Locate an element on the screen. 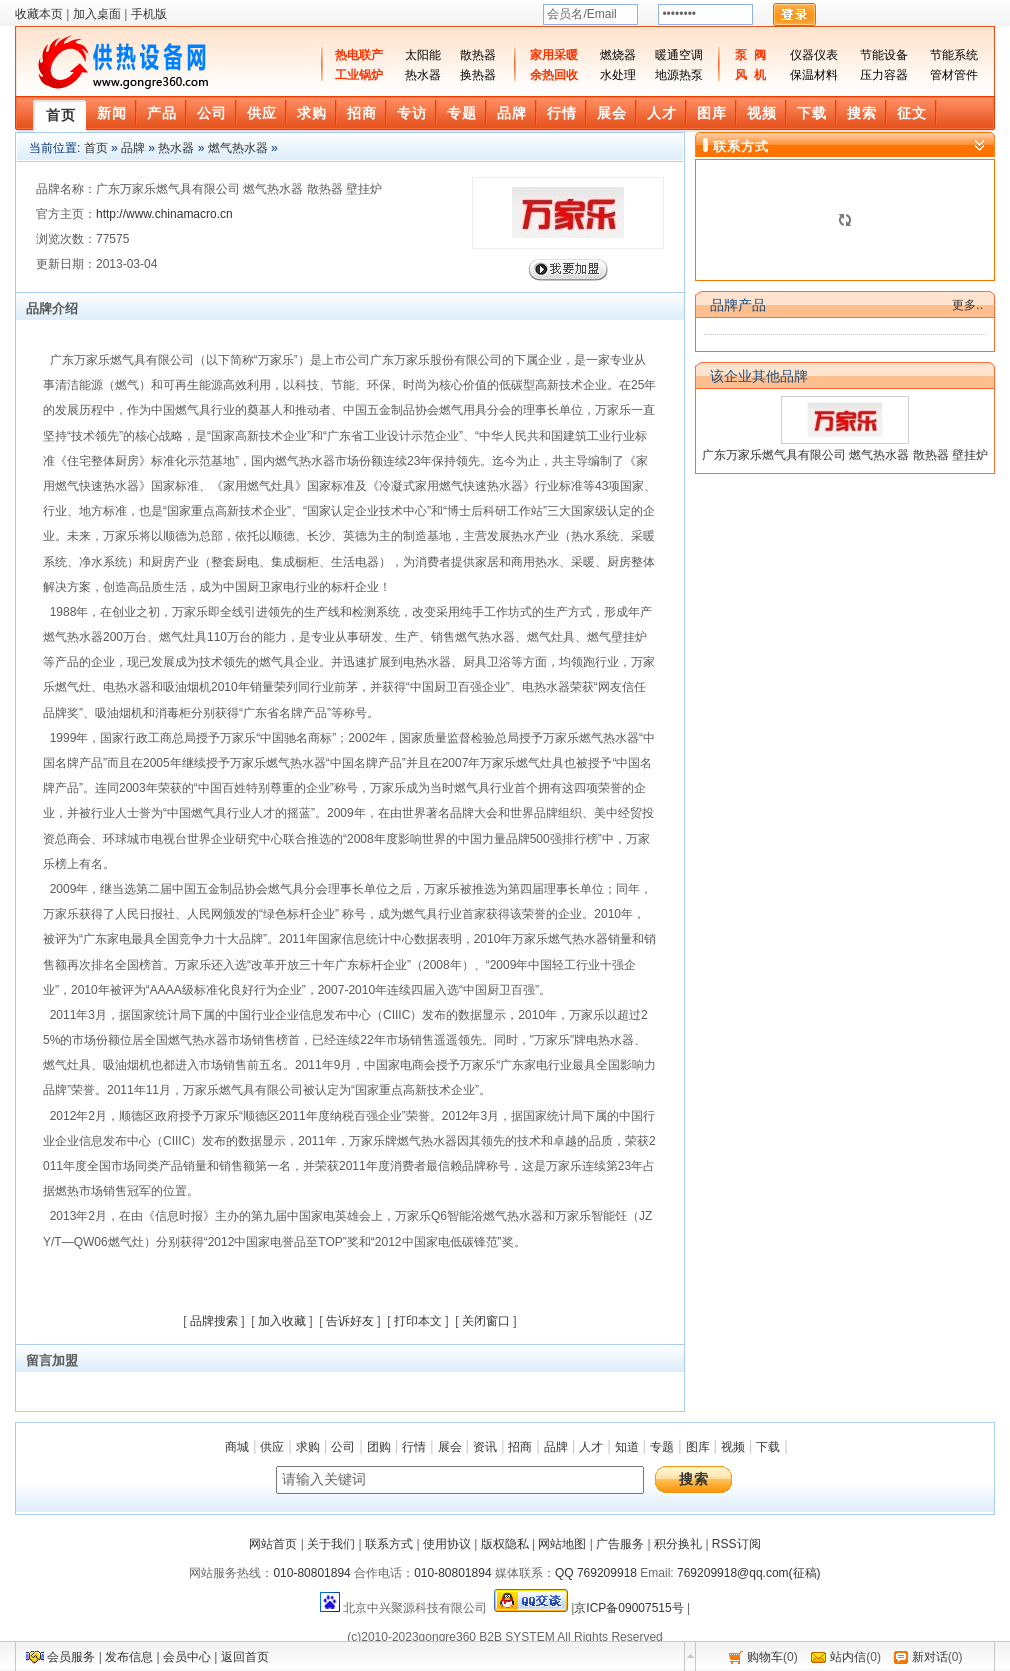 This screenshot has height=1671, width=1010. 节能系统 is located at coordinates (954, 55).